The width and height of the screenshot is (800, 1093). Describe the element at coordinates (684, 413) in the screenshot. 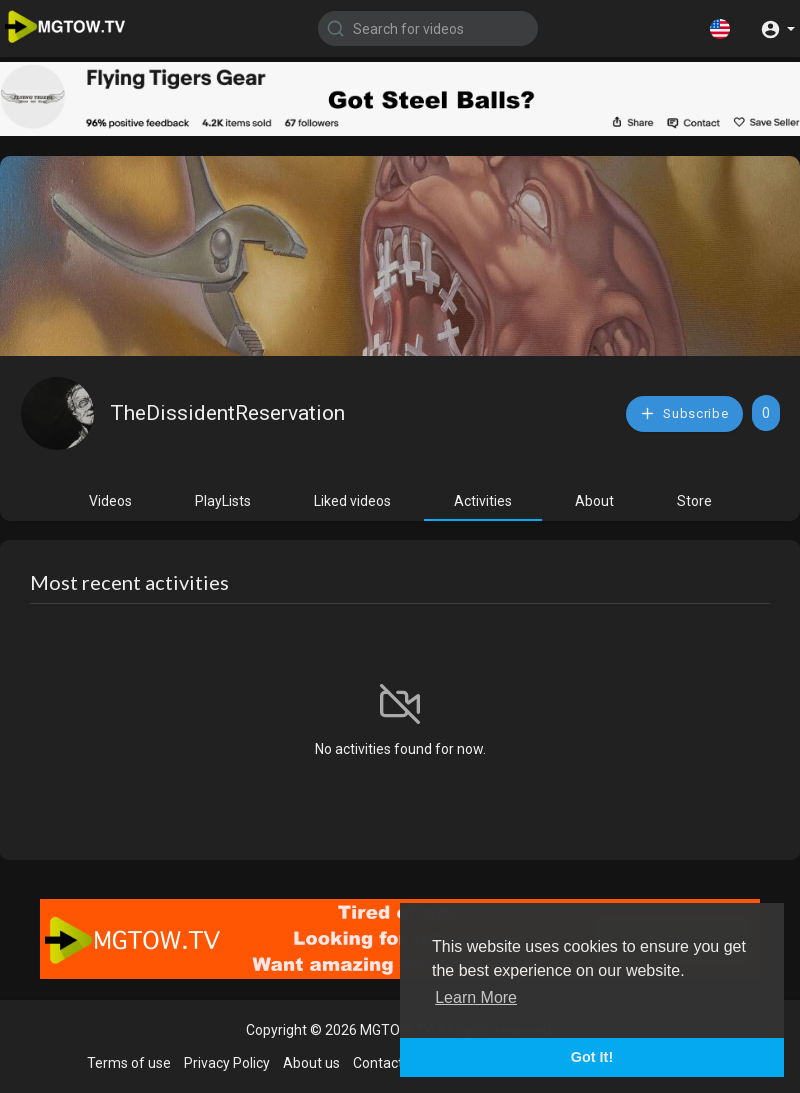

I see `Subscribe` at that location.